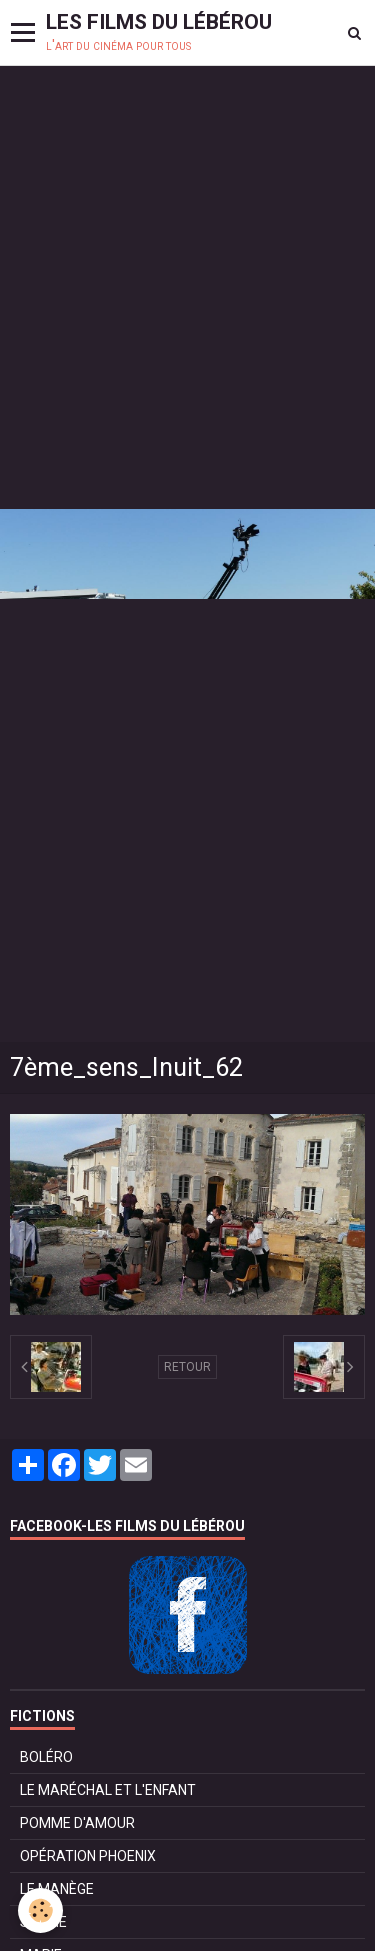 The image size is (375, 1951). What do you see at coordinates (46, 1757) in the screenshot?
I see `BOLÉRO` at bounding box center [46, 1757].